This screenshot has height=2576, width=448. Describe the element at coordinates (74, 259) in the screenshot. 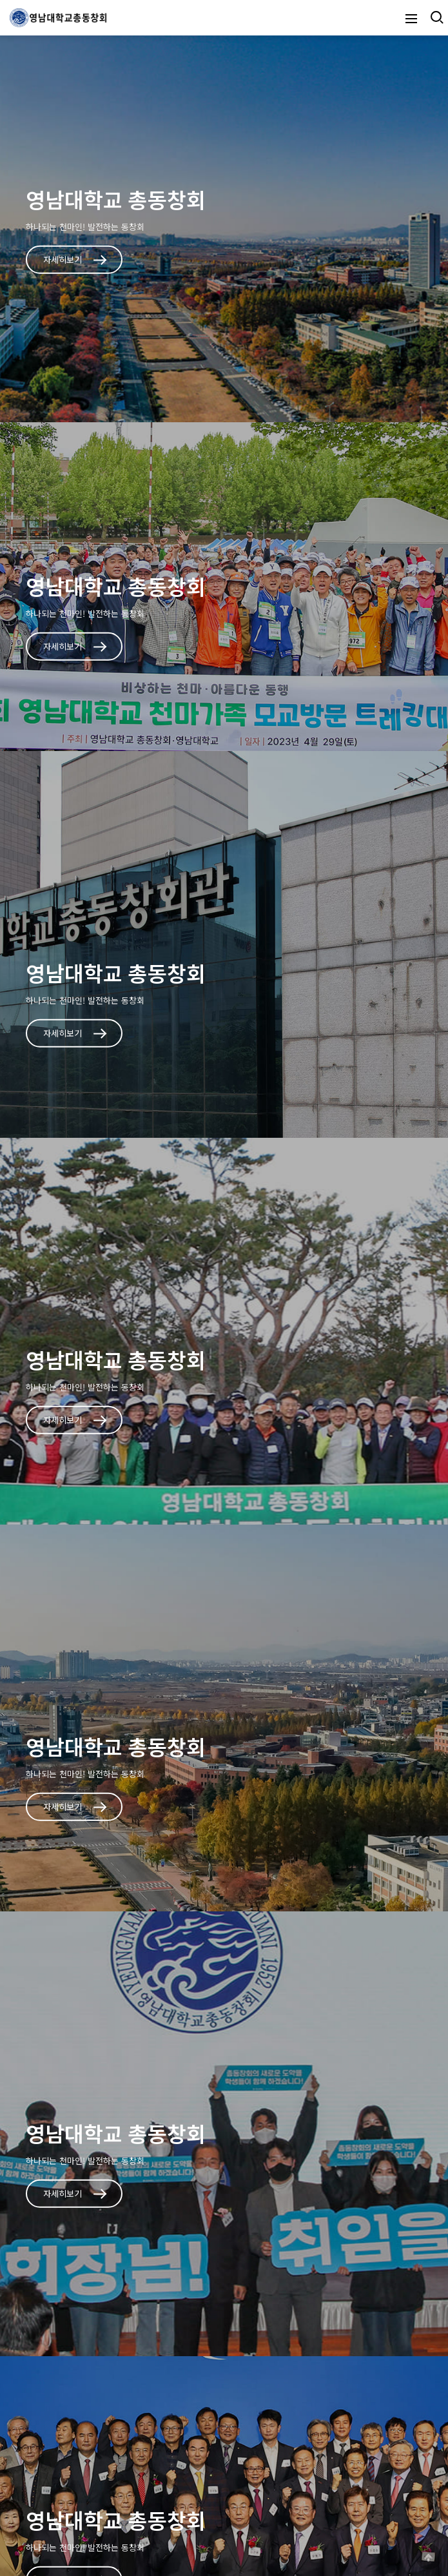

I see `자세히보기` at that location.